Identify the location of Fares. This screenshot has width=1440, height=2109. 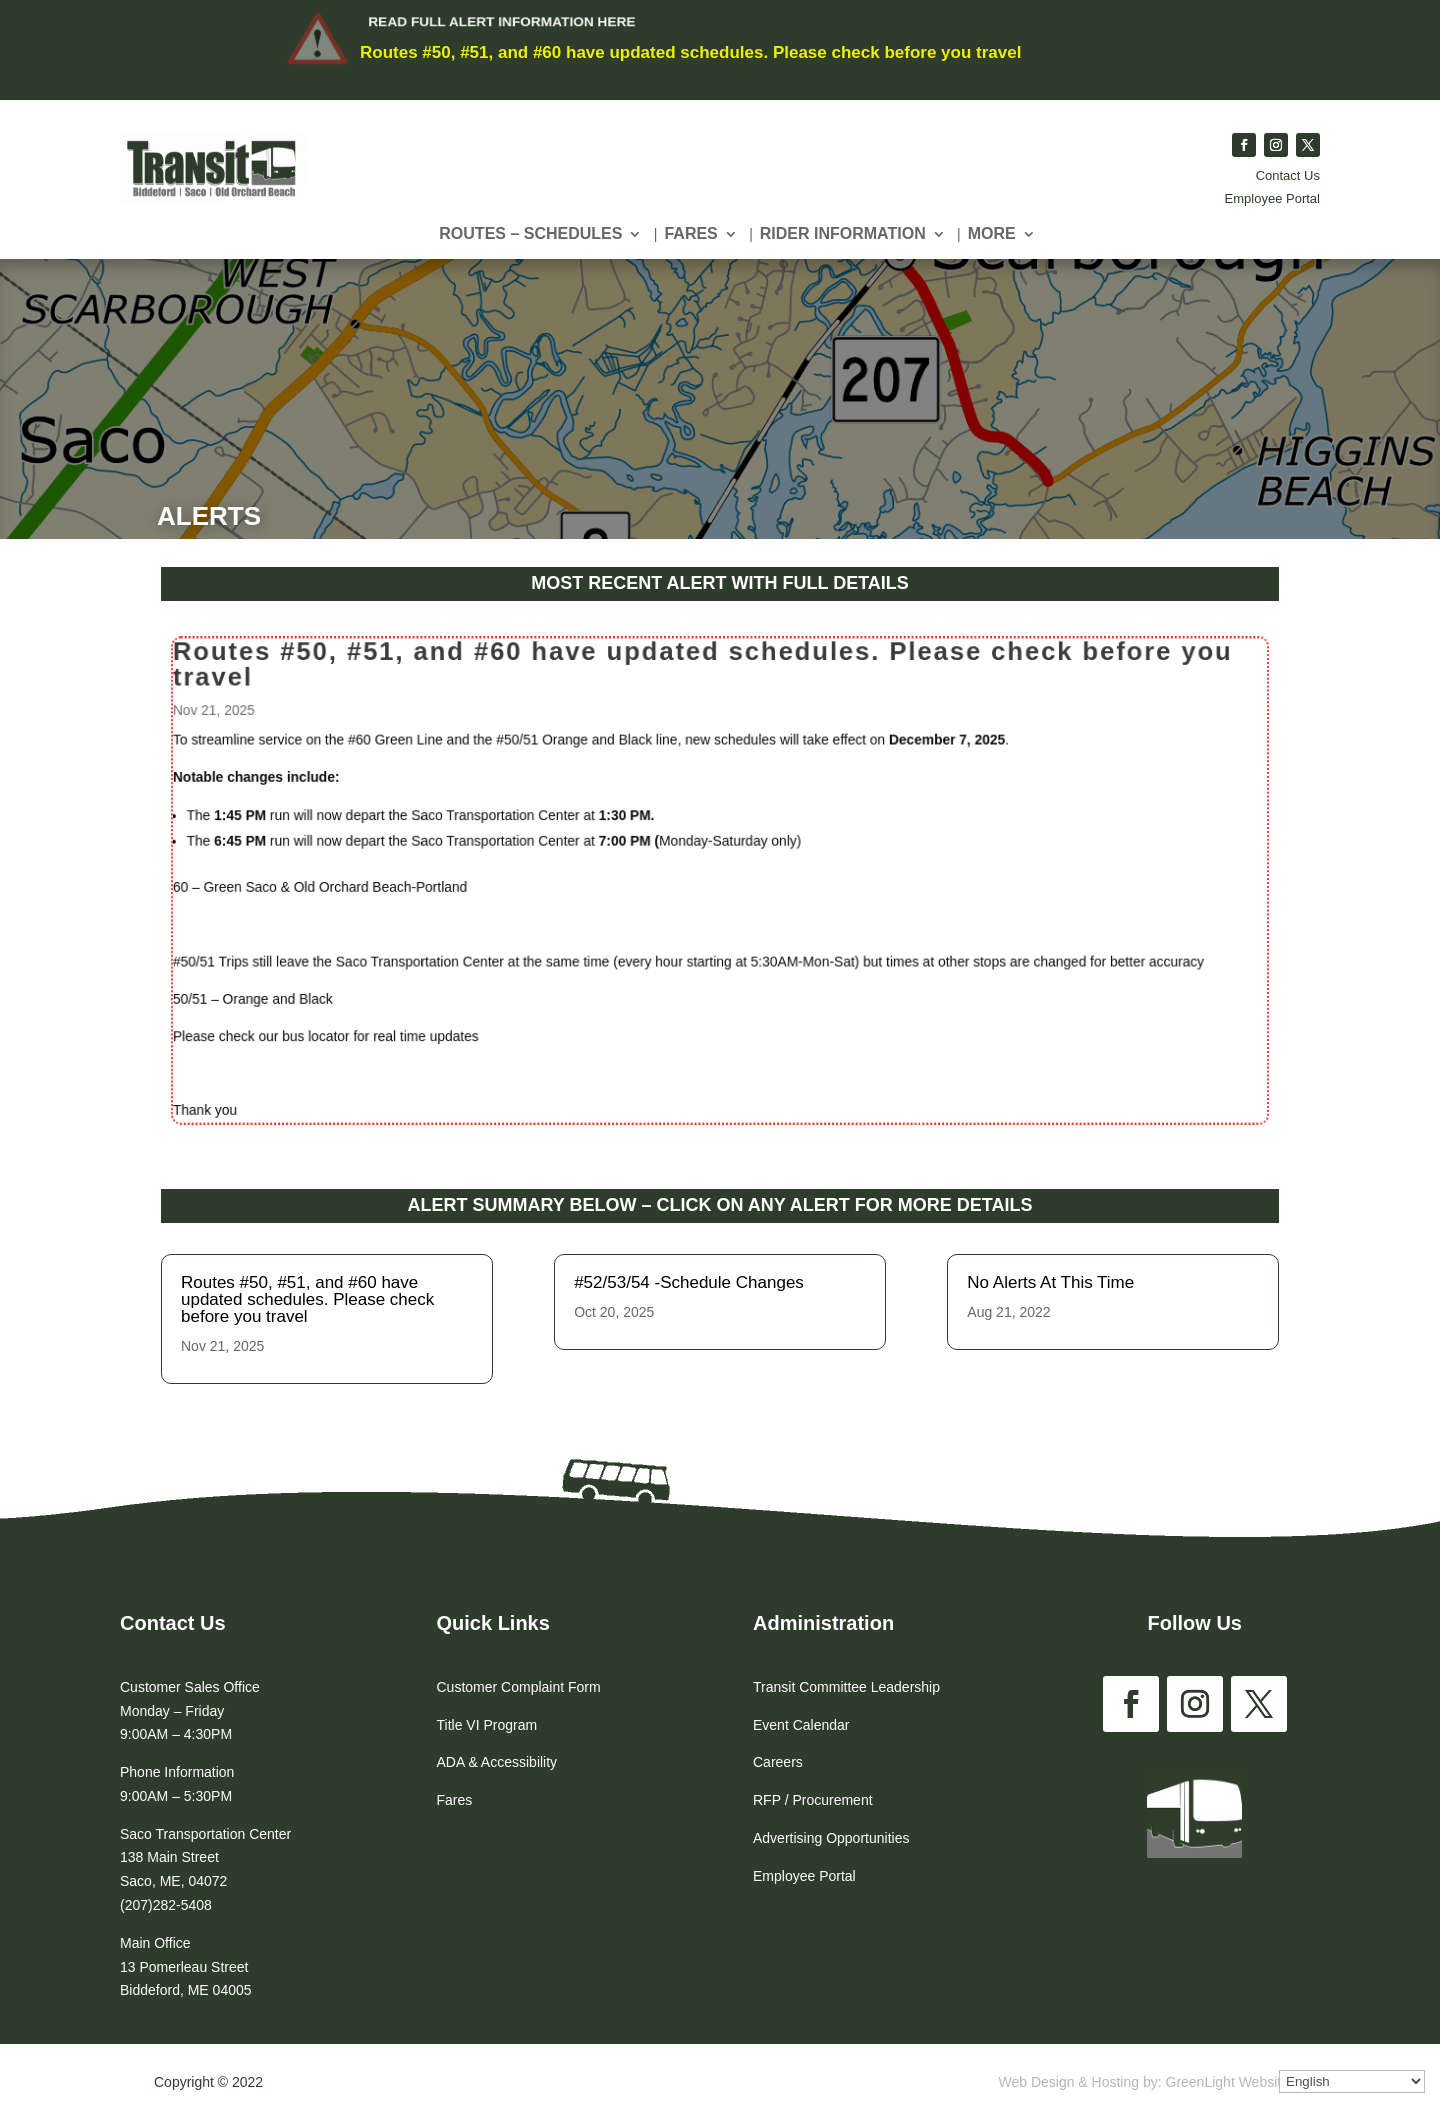
(690, 234).